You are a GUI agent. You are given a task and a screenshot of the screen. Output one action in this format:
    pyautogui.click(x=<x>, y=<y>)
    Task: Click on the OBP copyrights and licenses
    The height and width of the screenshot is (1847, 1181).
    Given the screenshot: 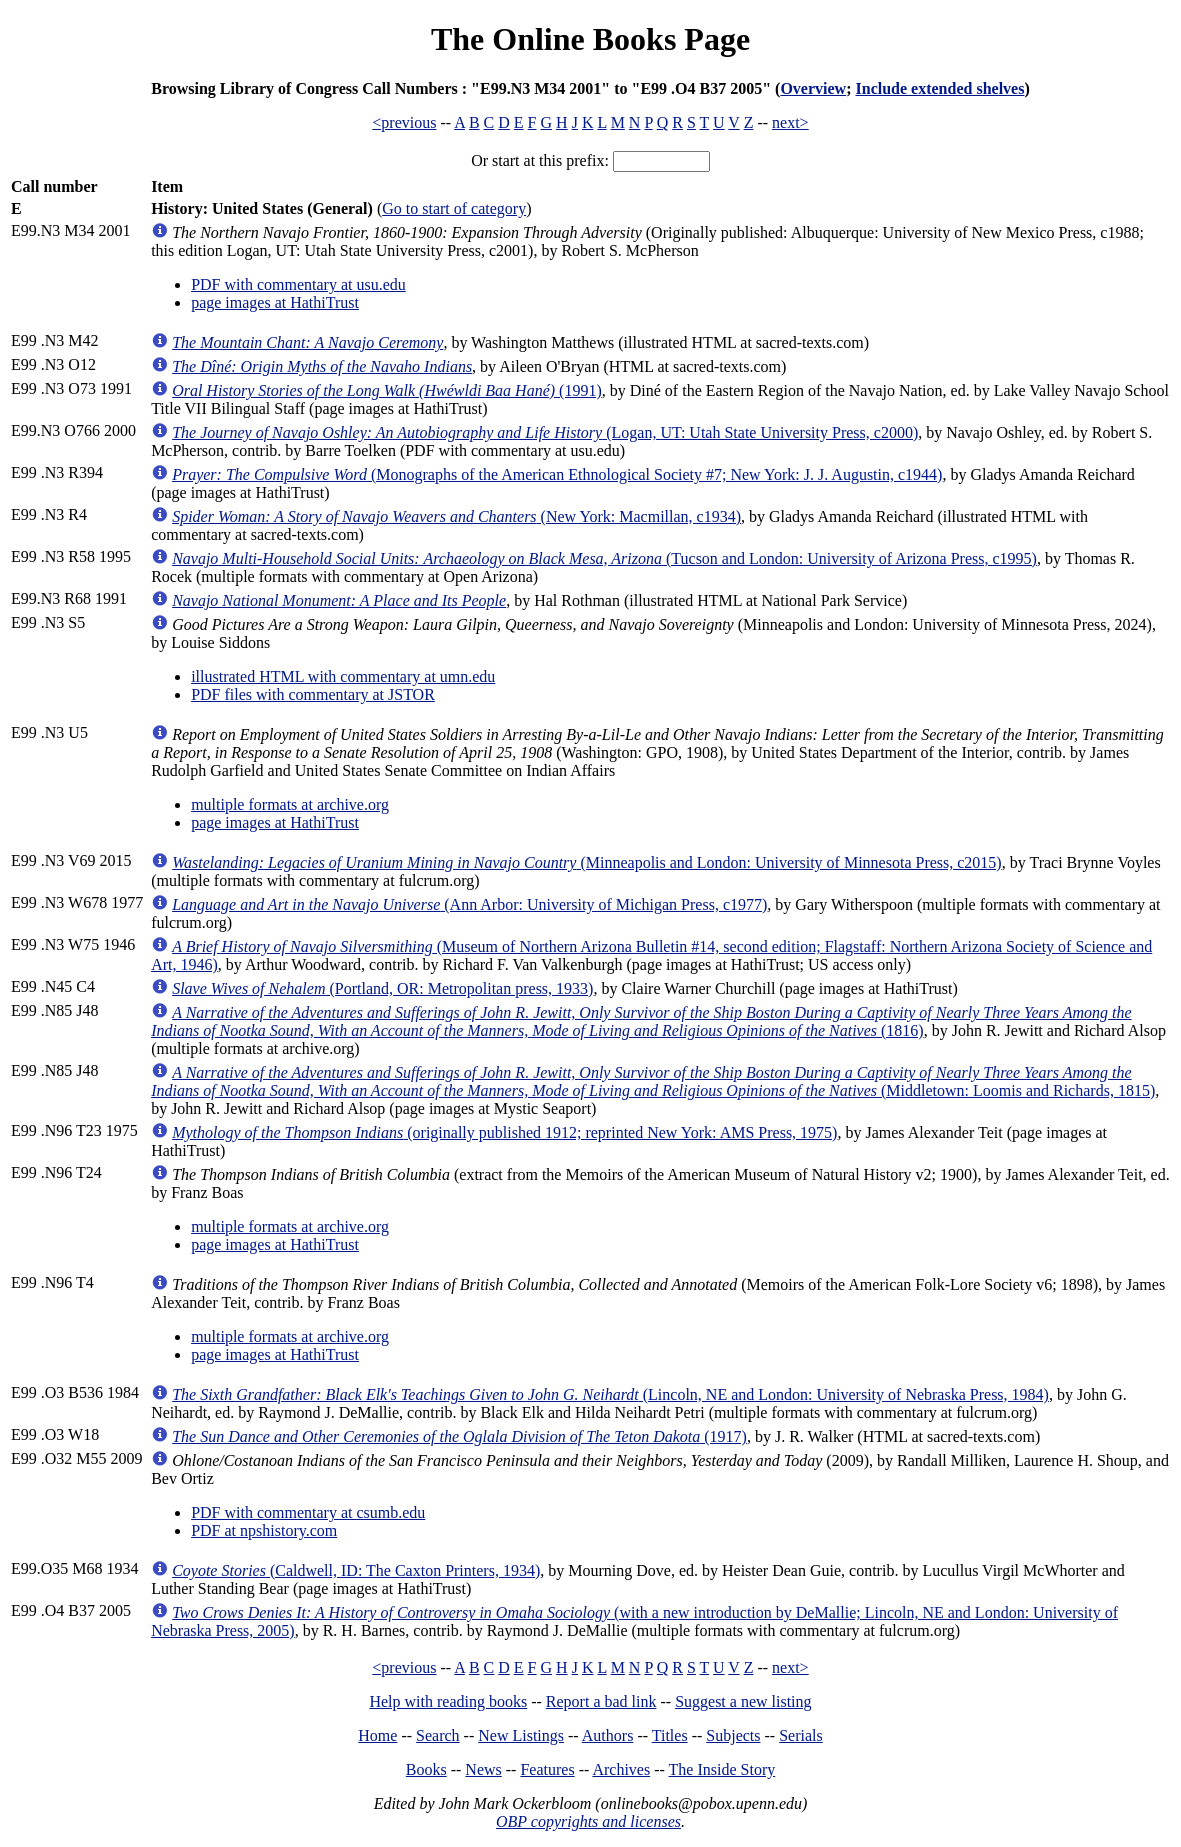 What is the action you would take?
    pyautogui.click(x=588, y=1821)
    